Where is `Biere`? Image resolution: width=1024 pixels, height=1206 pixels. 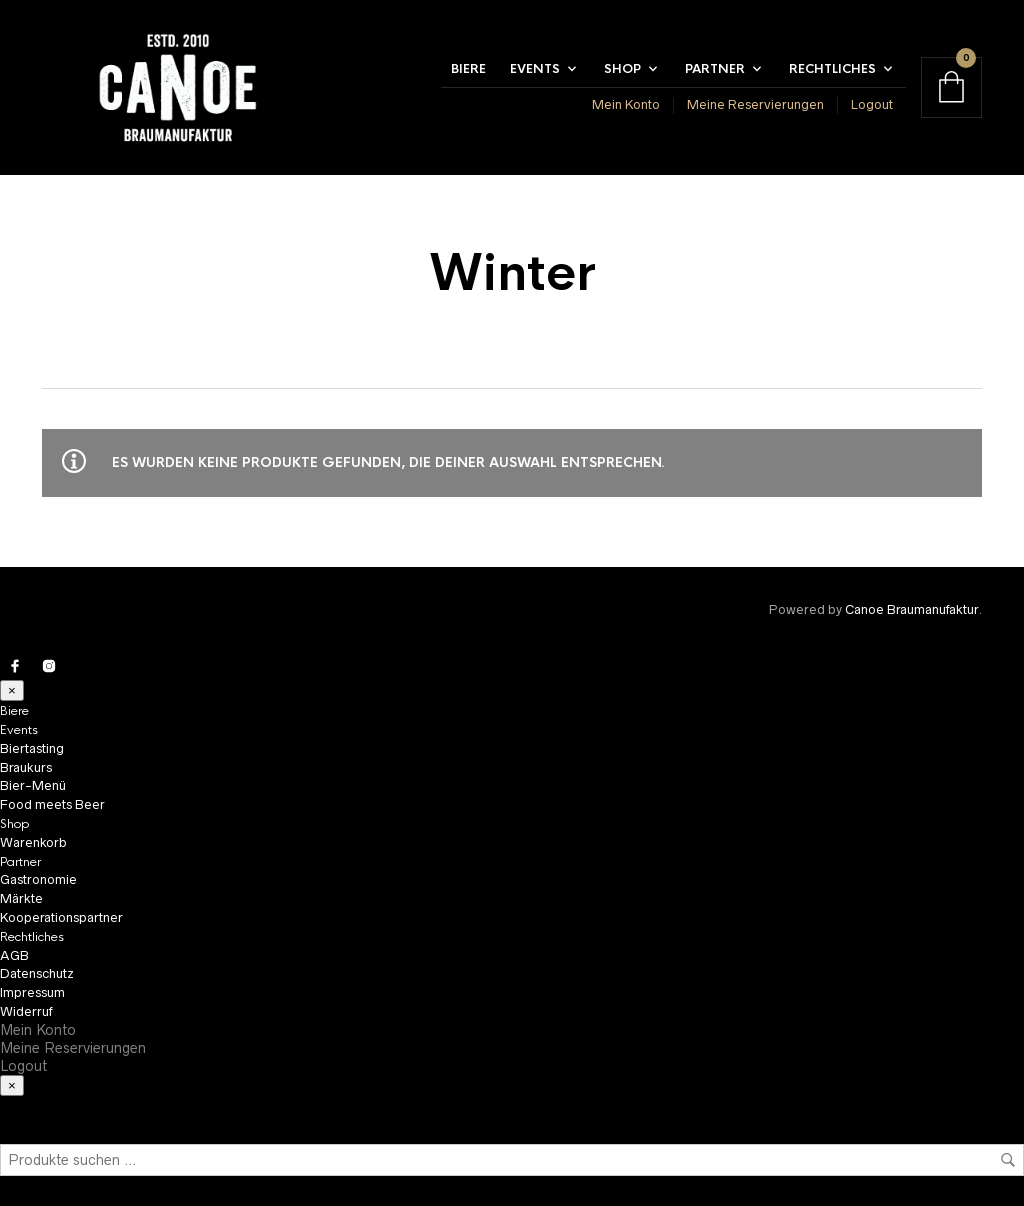
Biere is located at coordinates (468, 69).